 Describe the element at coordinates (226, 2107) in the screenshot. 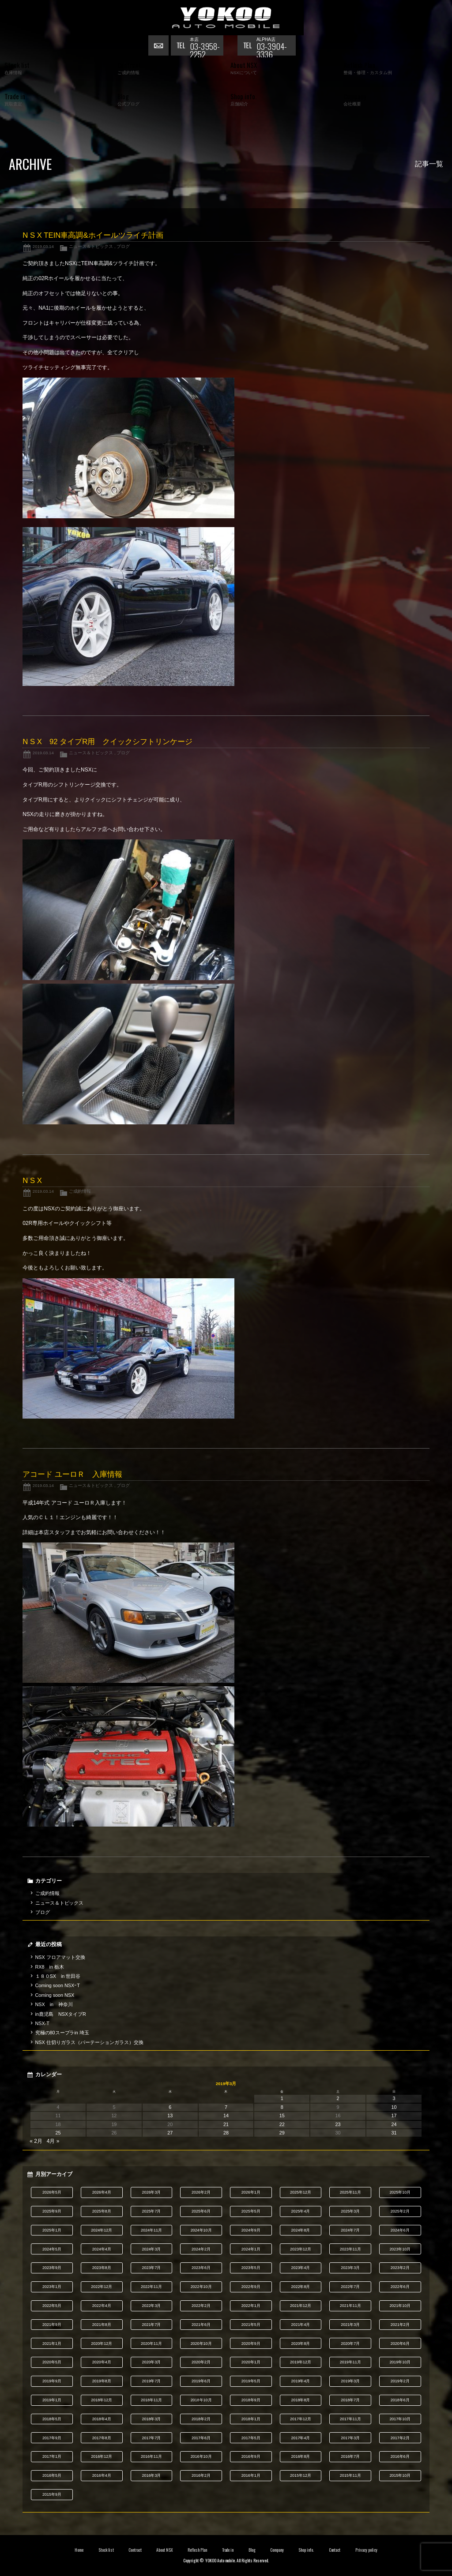

I see `7 [2019年3月7日 に投稿を公開]` at that location.